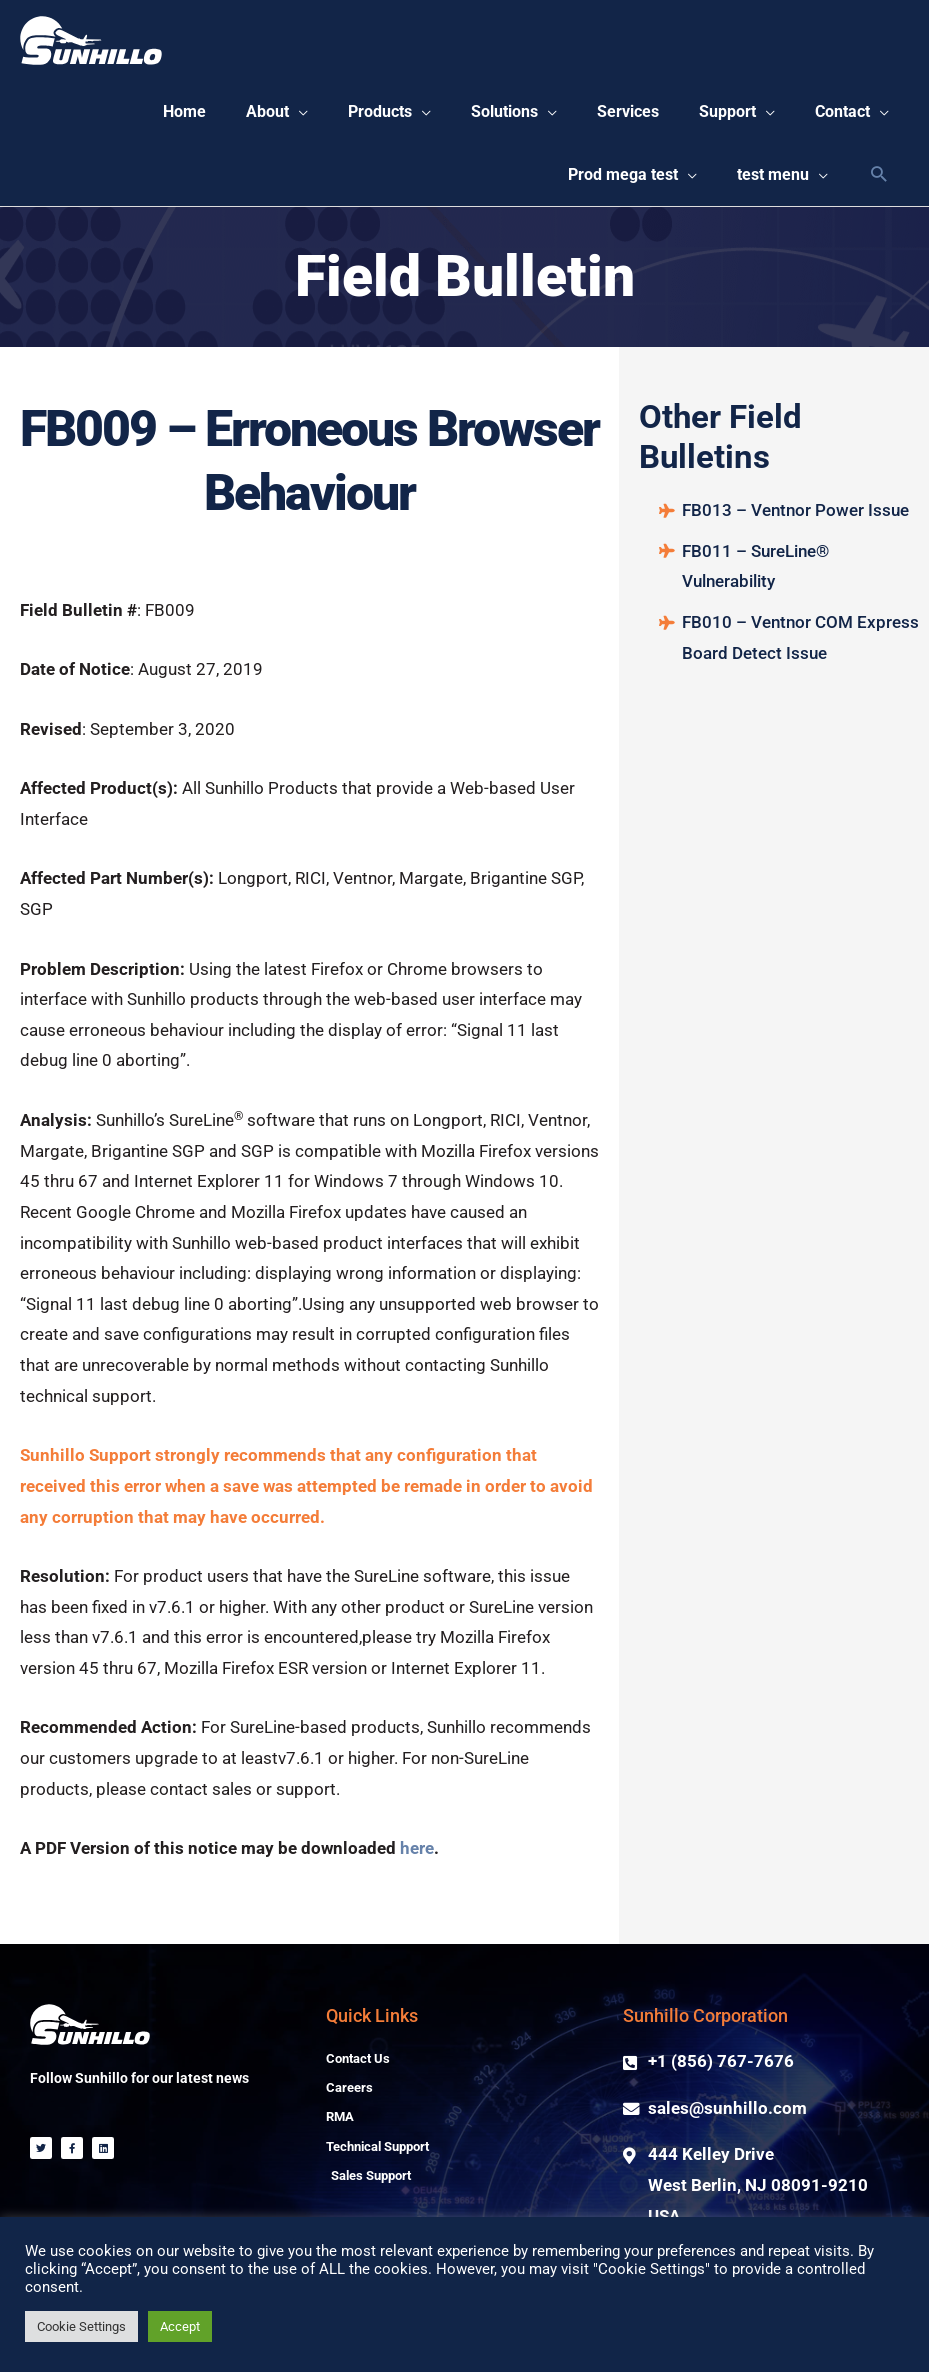  I want to click on [button], so click(245, 115).